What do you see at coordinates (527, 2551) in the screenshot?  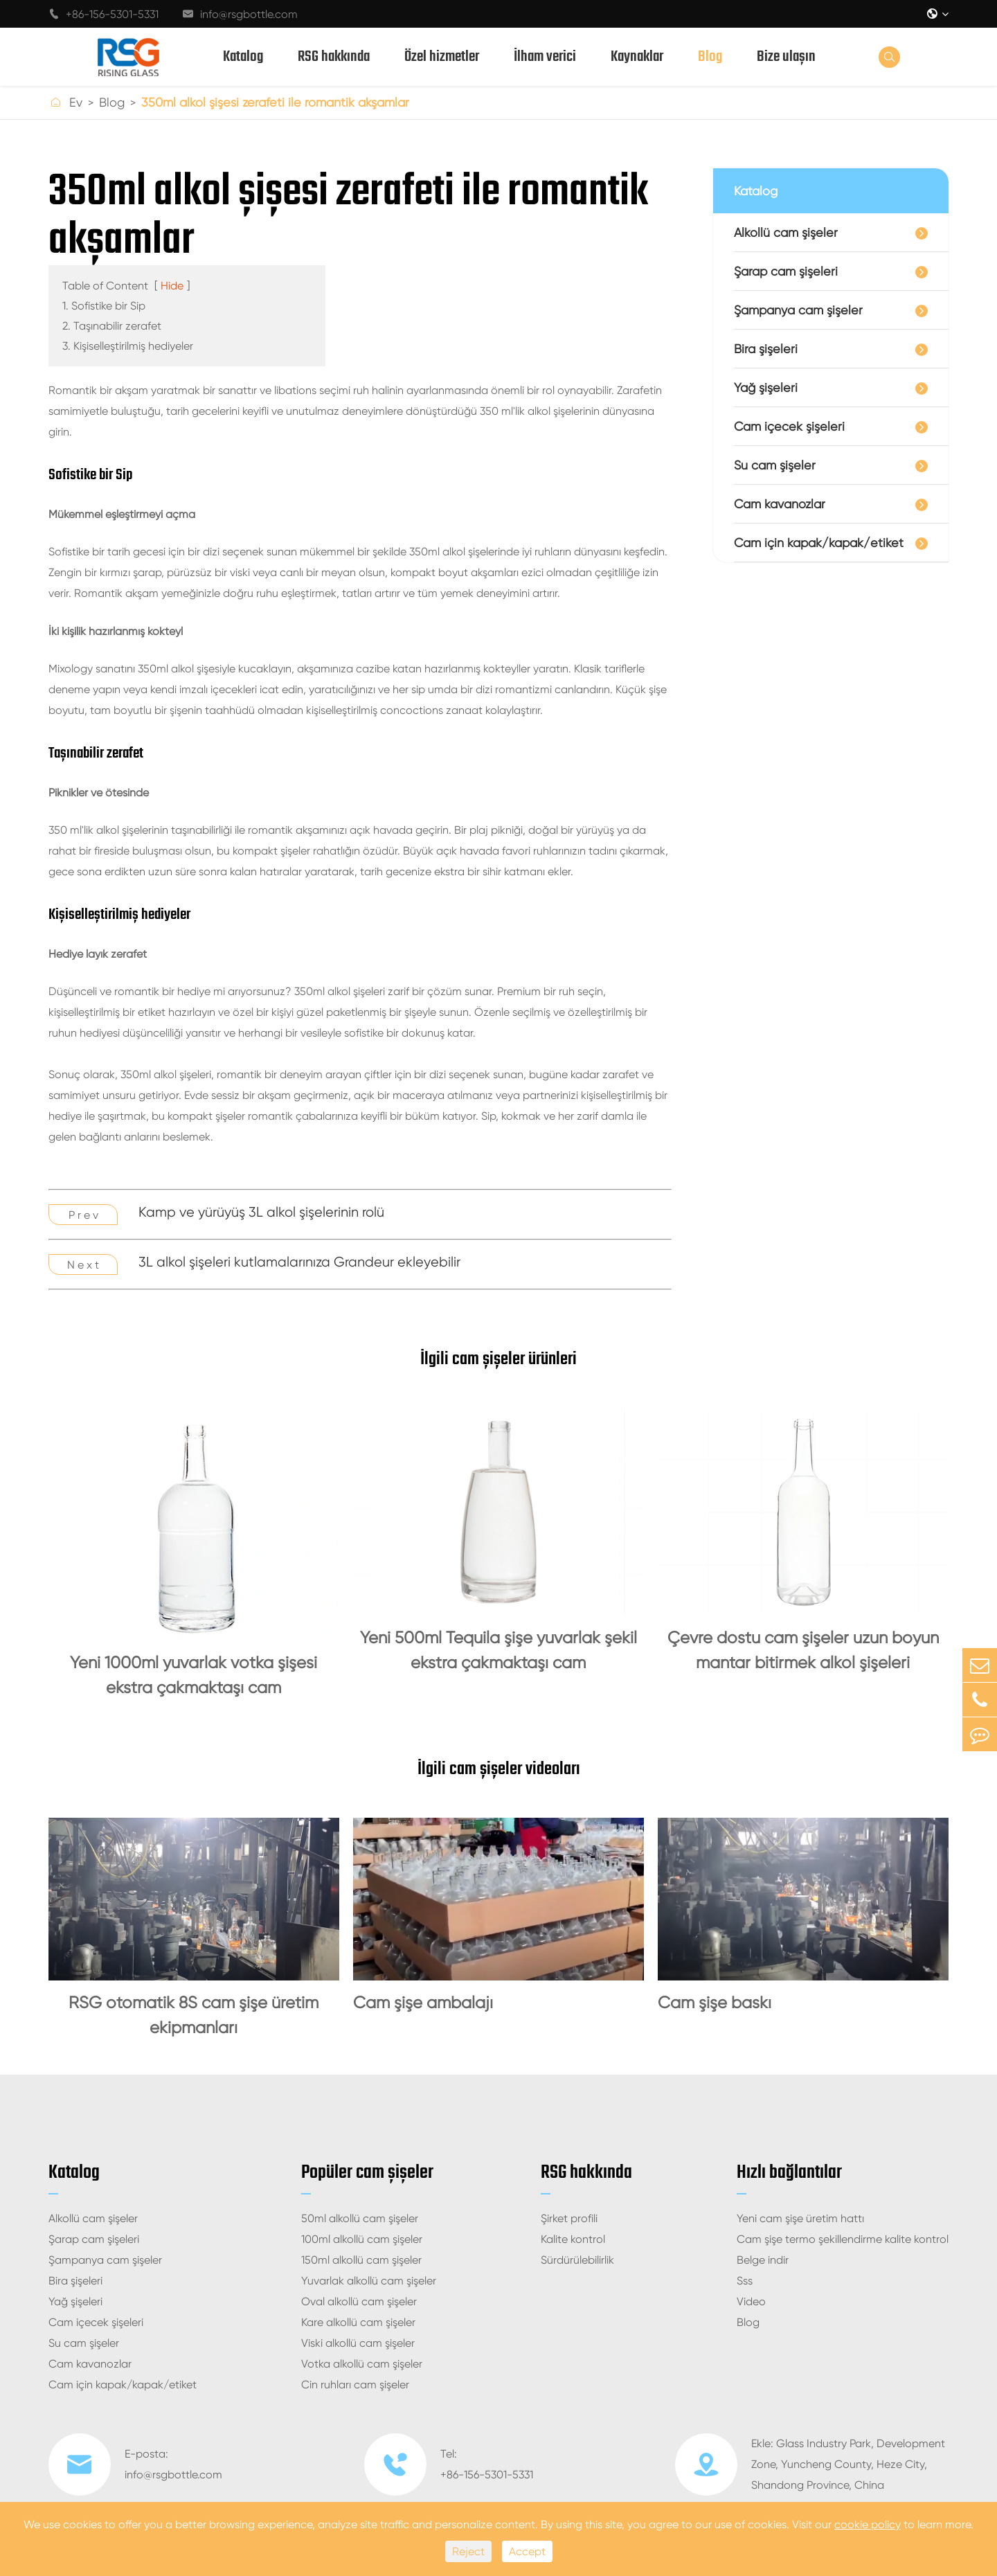 I see `Accept` at bounding box center [527, 2551].